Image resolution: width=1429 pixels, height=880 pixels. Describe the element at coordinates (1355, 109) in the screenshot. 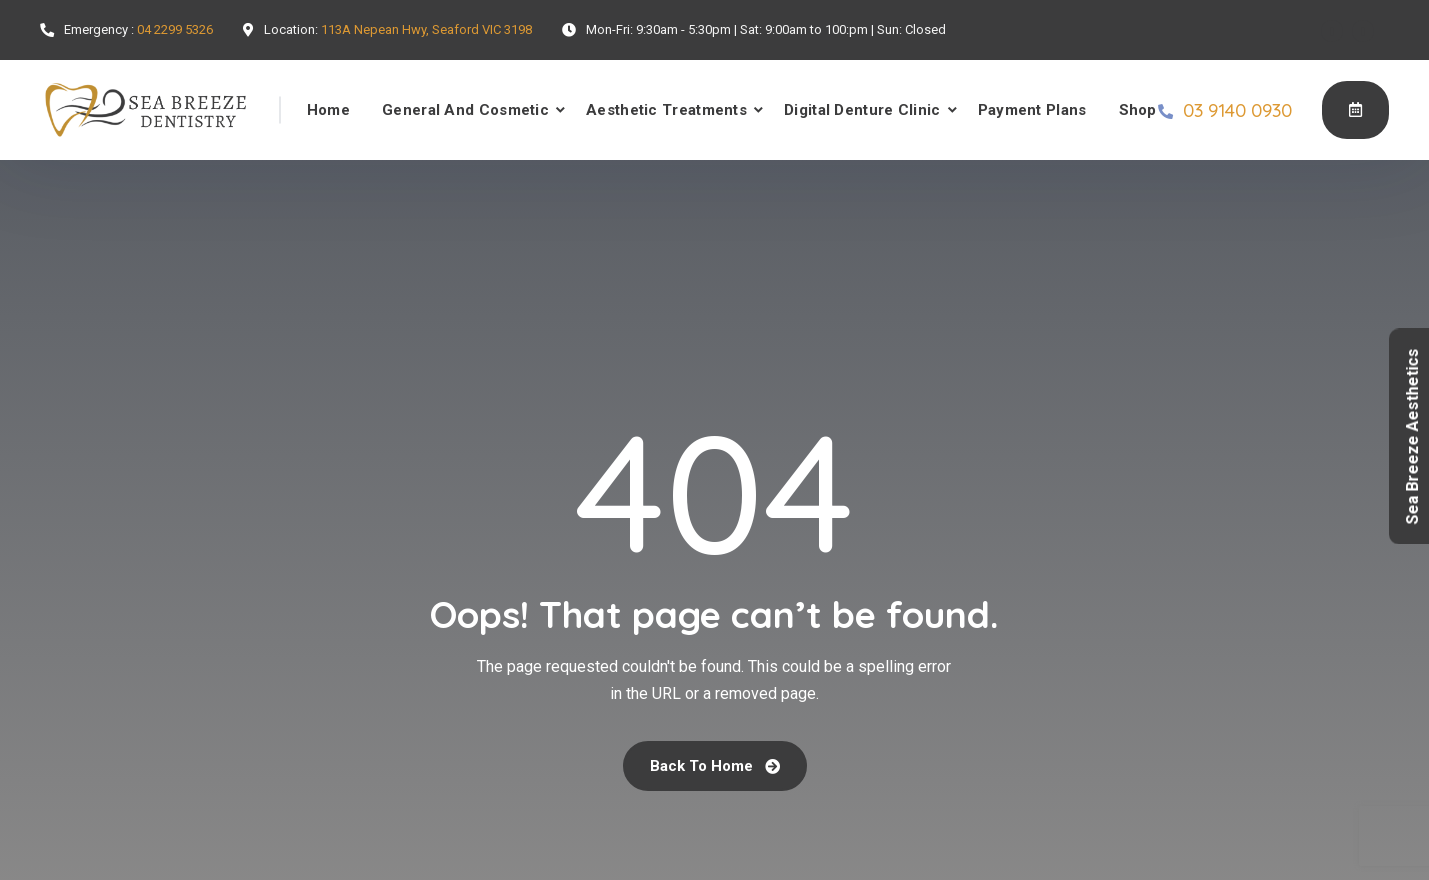

I see `Book Online` at that location.